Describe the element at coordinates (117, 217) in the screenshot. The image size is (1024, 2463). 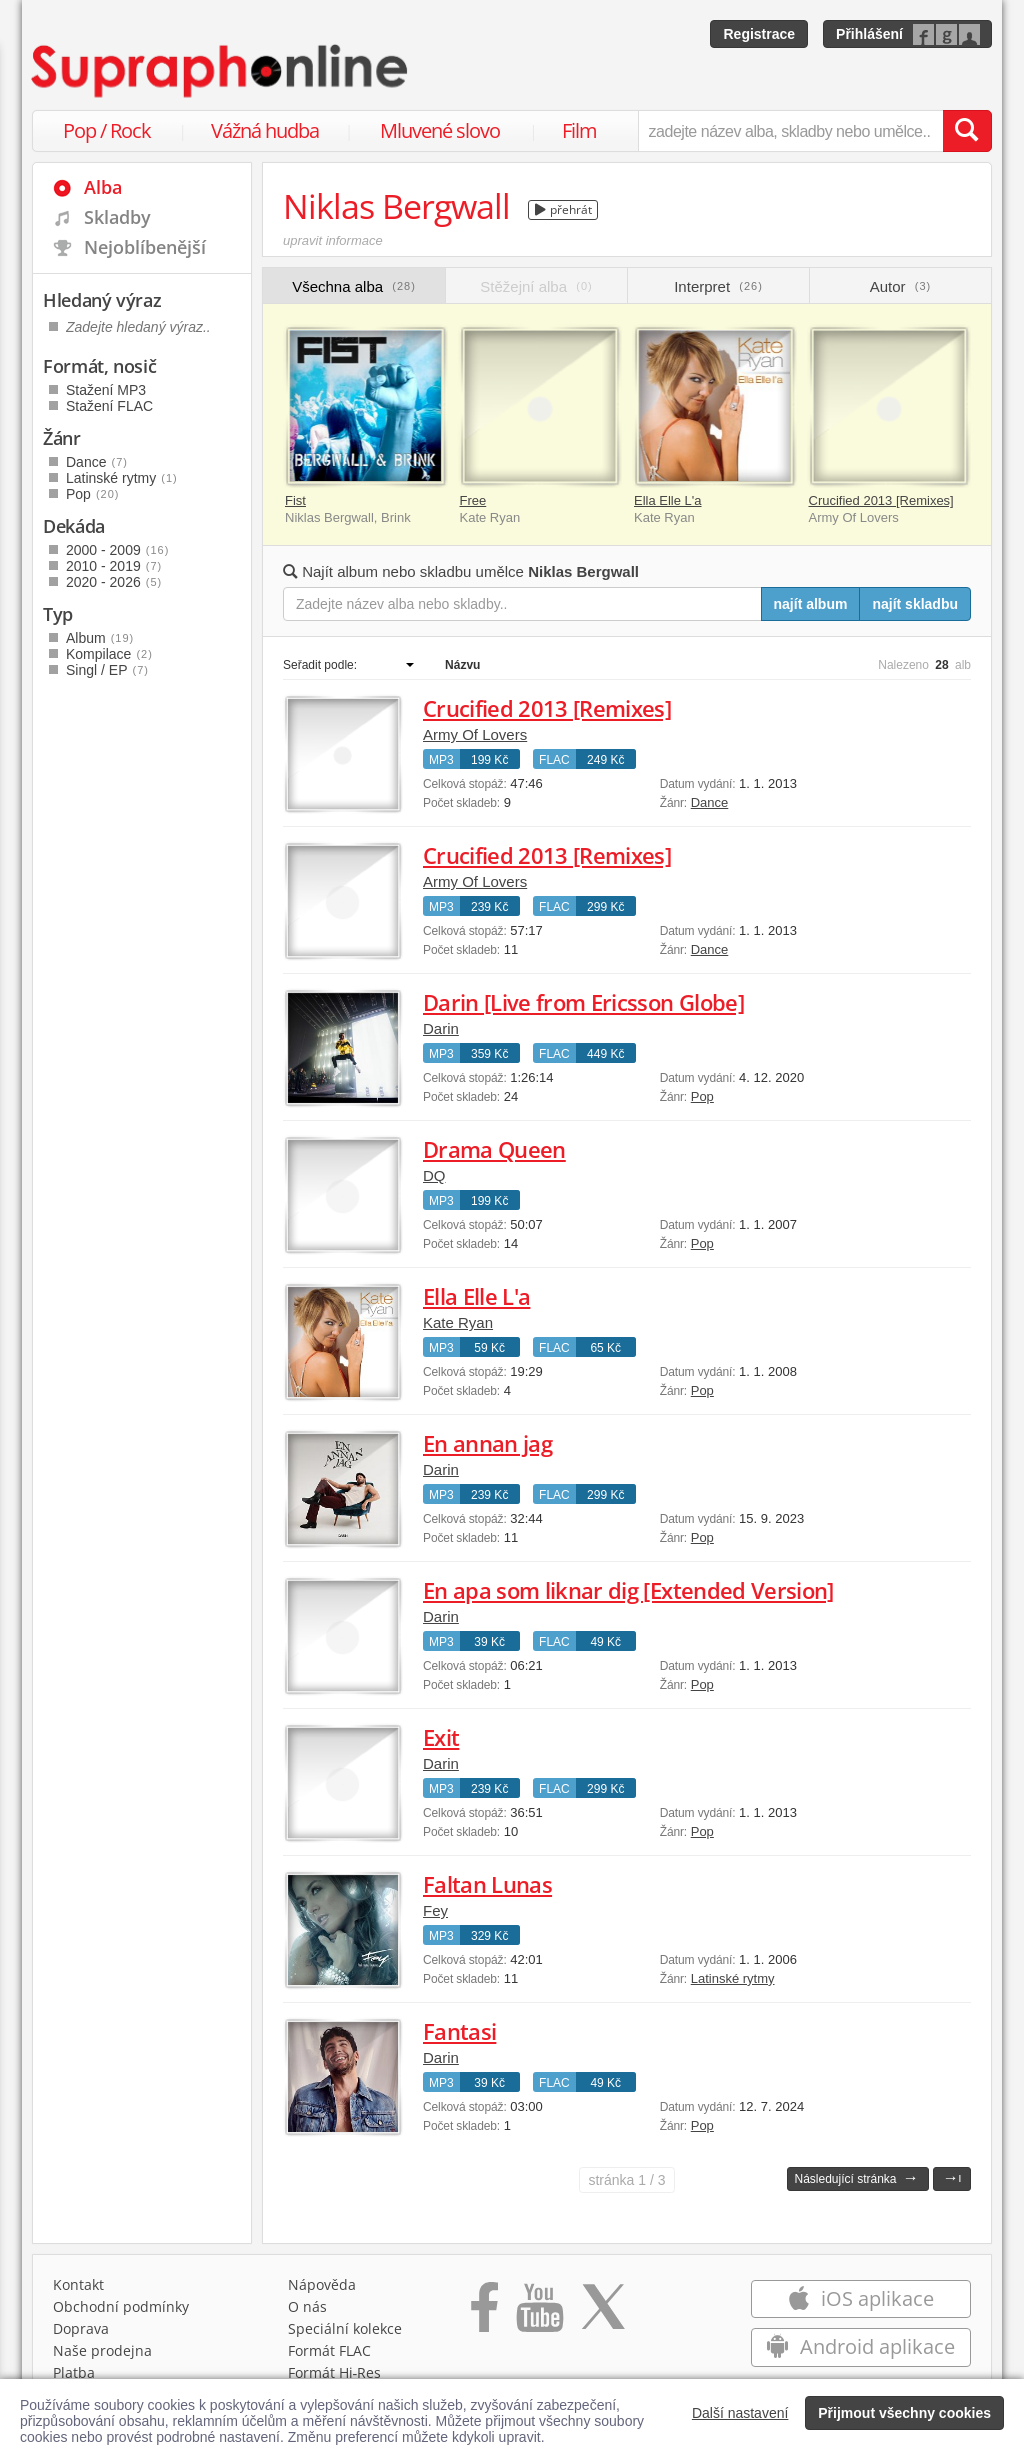
I see `Skladby` at that location.